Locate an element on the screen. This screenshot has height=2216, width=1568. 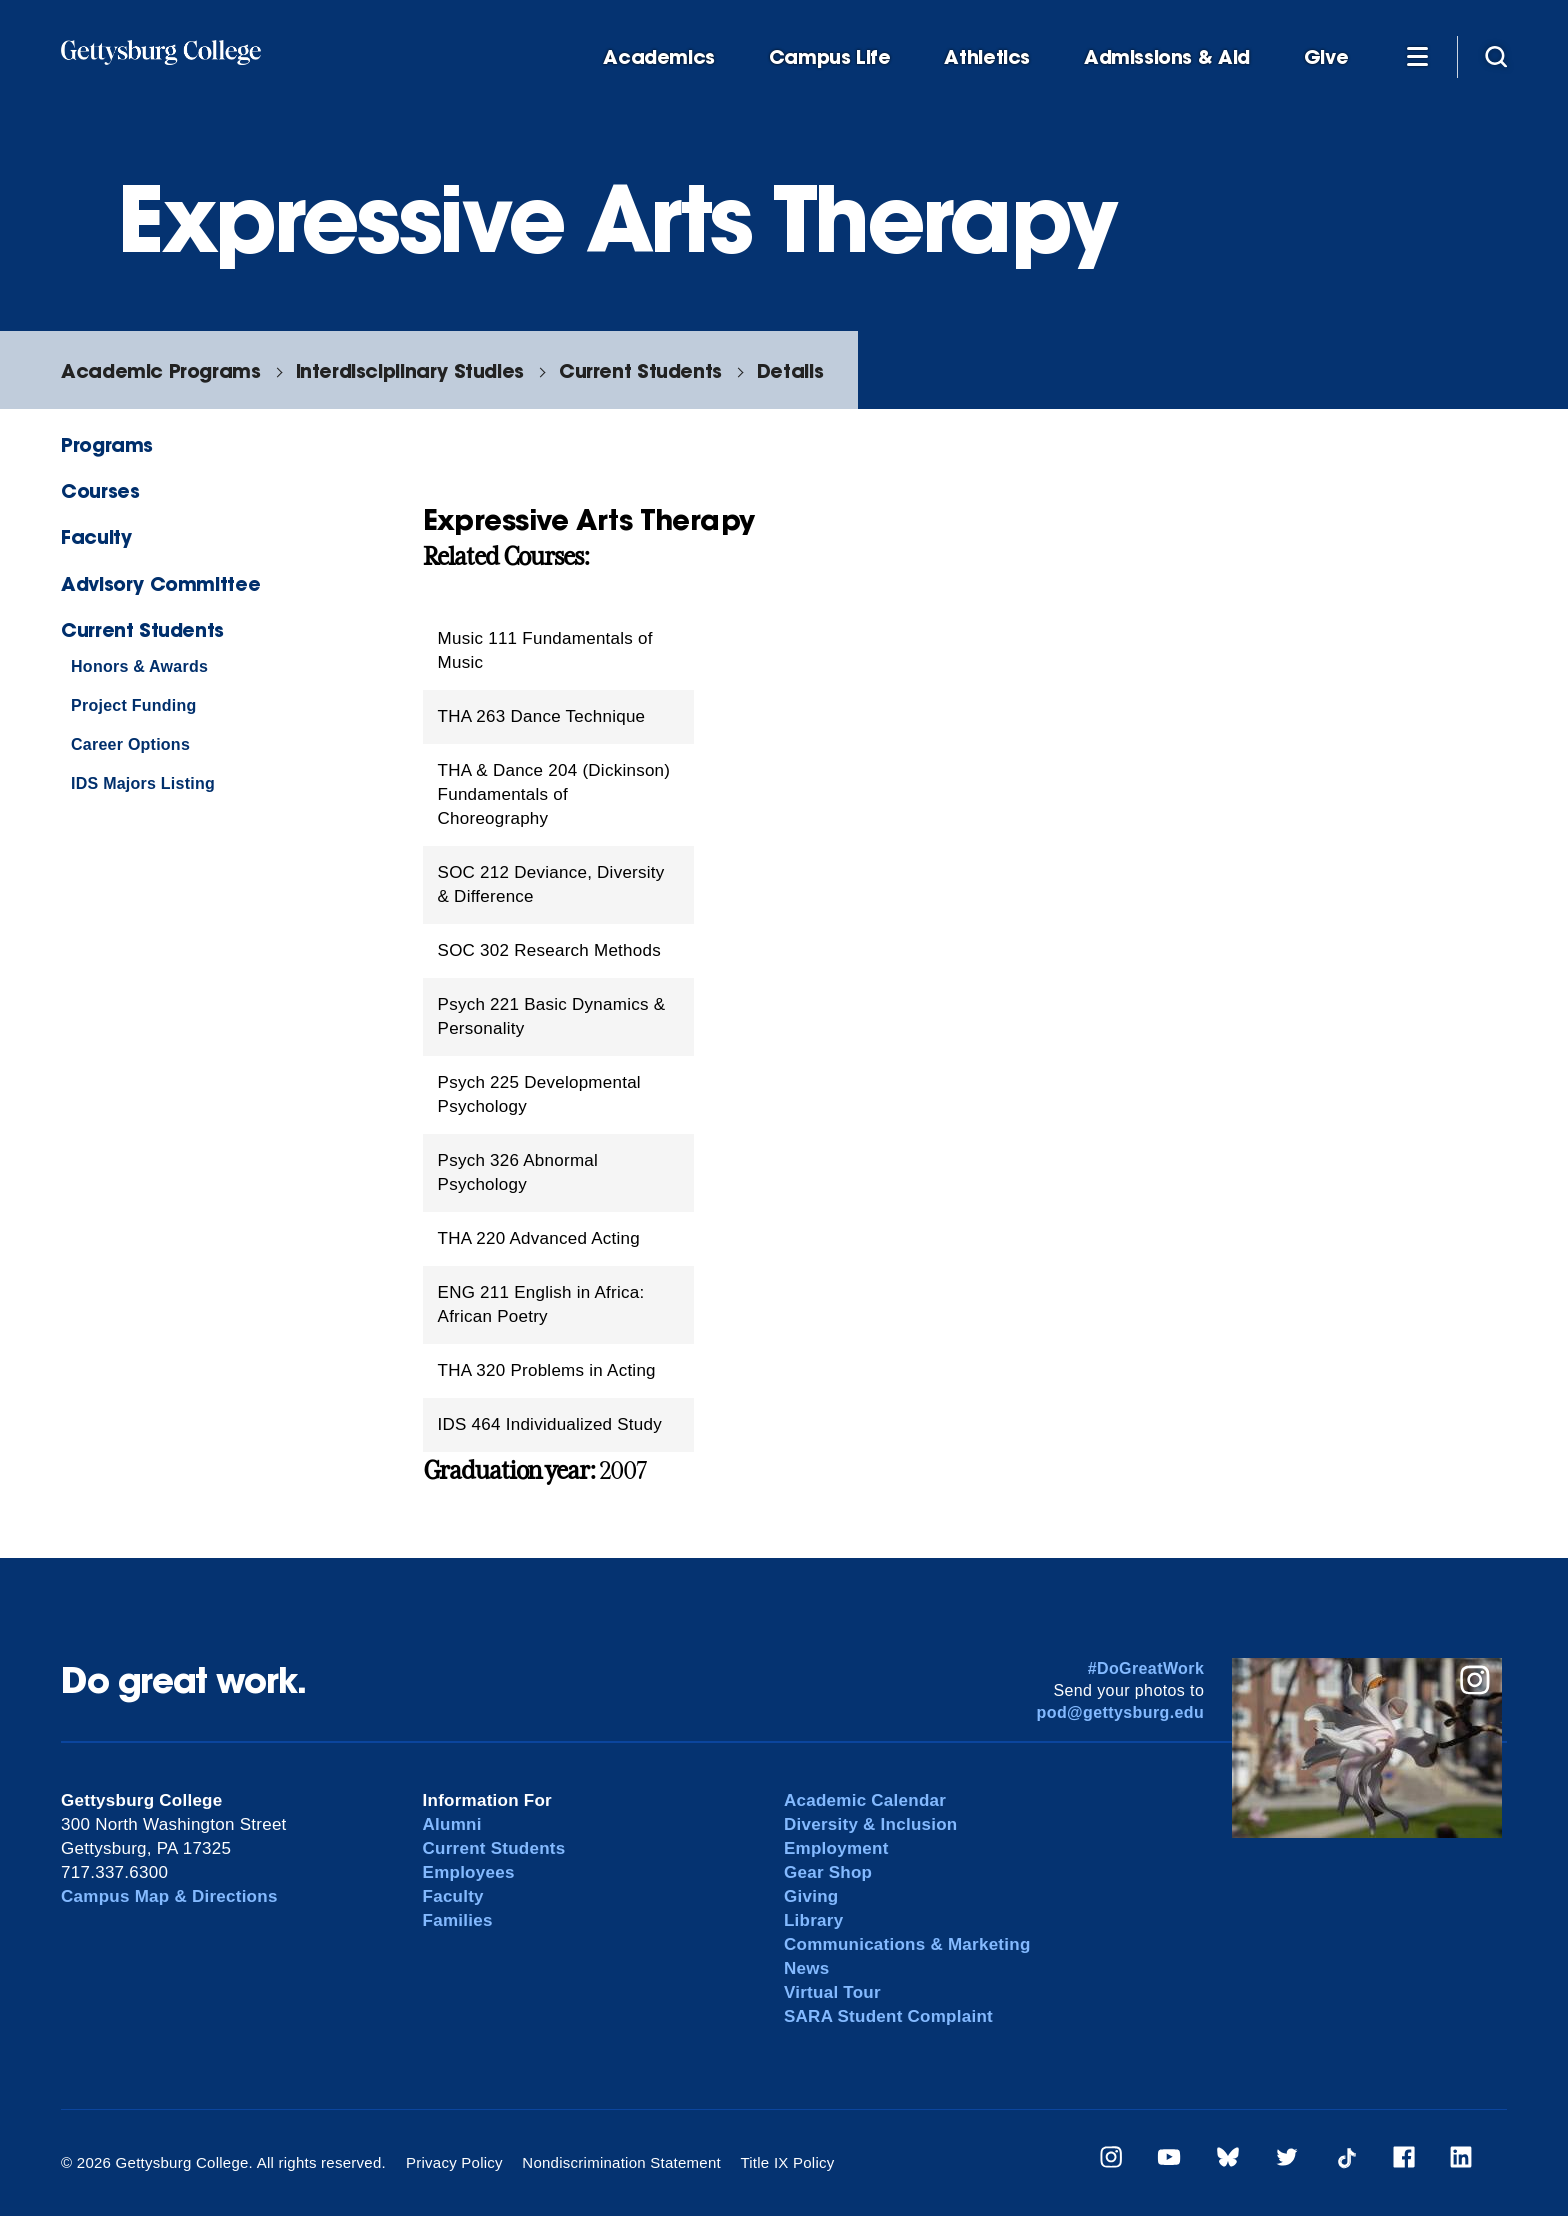
pod@gettysburg.edu is located at coordinates (1121, 1712).